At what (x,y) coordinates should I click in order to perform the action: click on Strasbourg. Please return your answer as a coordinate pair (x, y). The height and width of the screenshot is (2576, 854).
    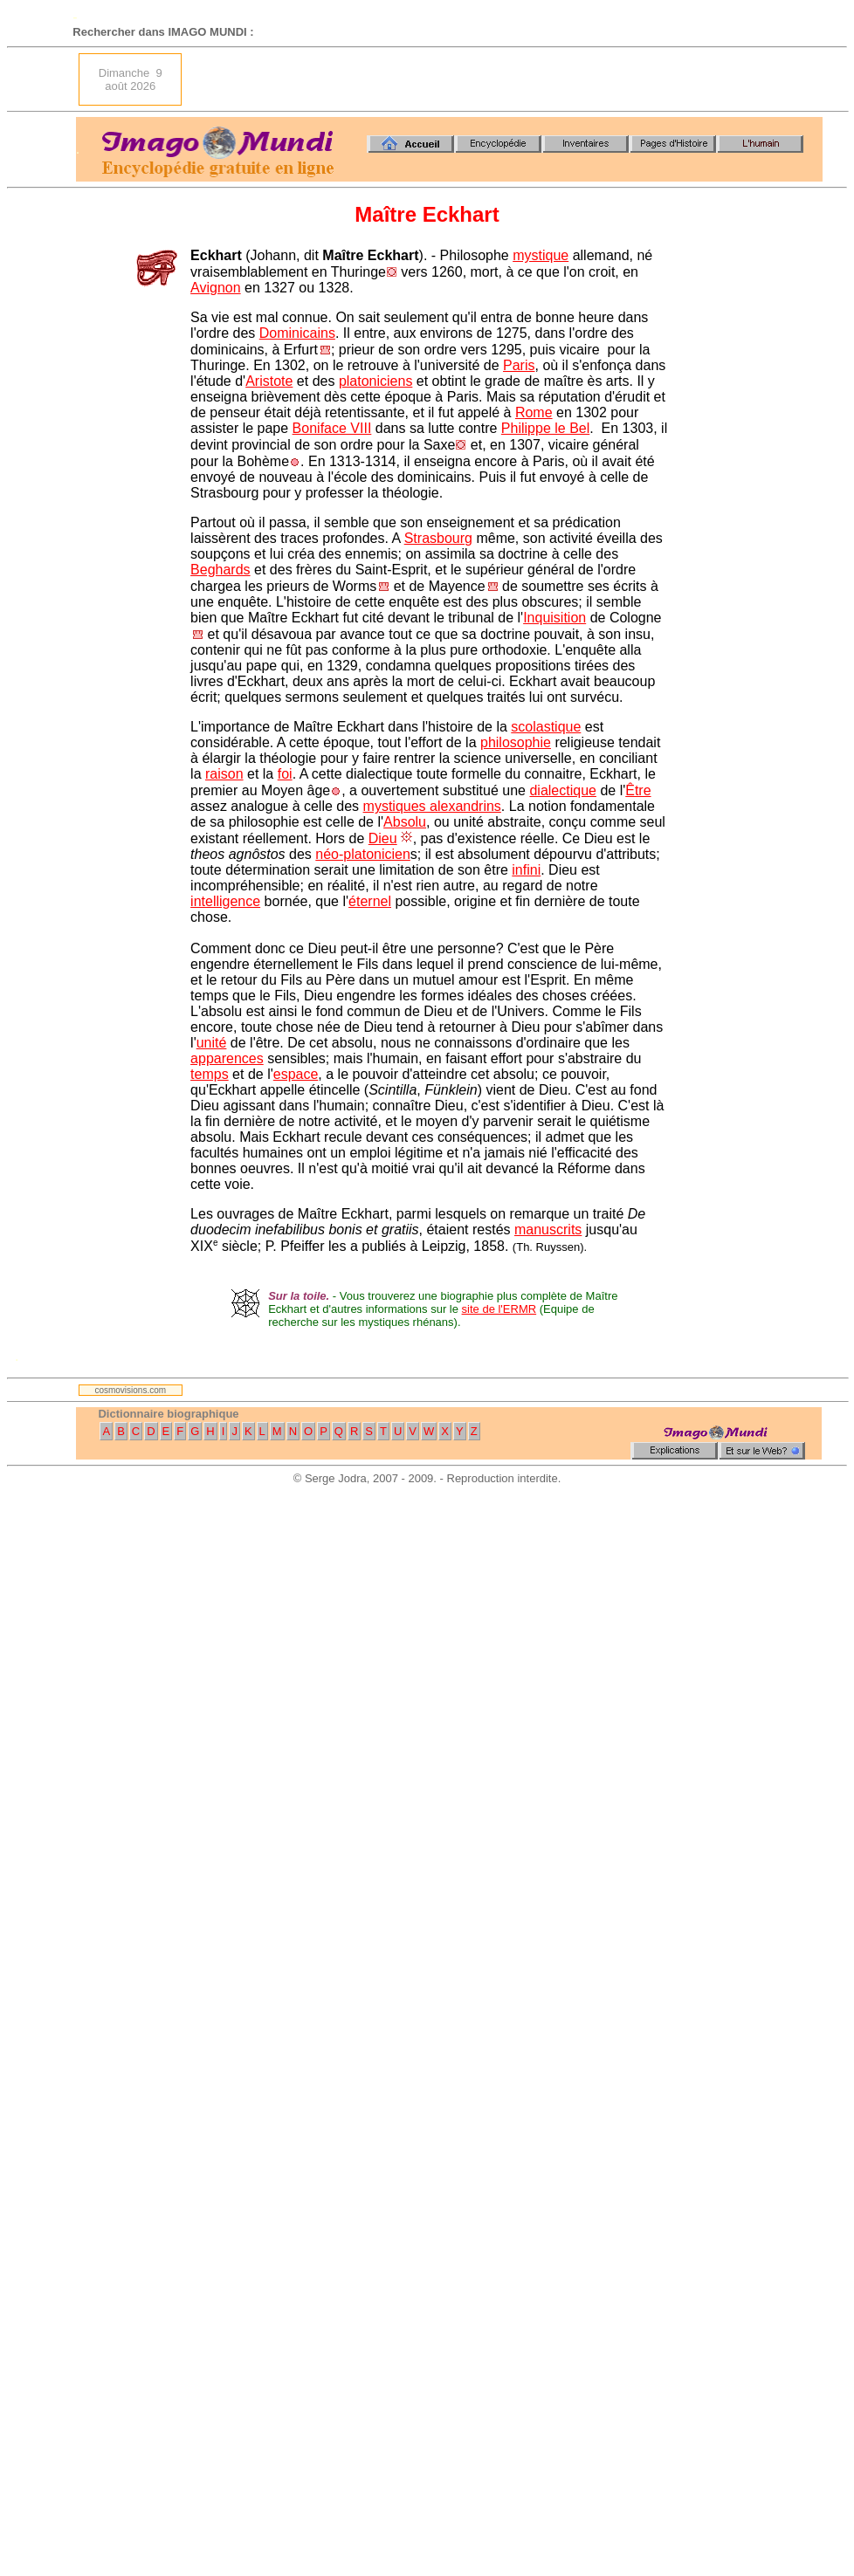
    Looking at the image, I should click on (438, 538).